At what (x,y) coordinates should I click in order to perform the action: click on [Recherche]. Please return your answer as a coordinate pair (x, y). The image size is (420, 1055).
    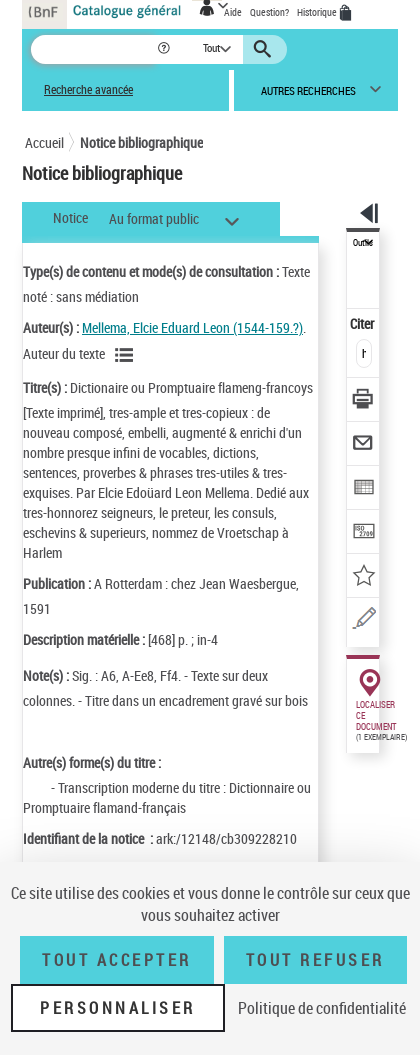
    Looking at the image, I should click on (93, 49).